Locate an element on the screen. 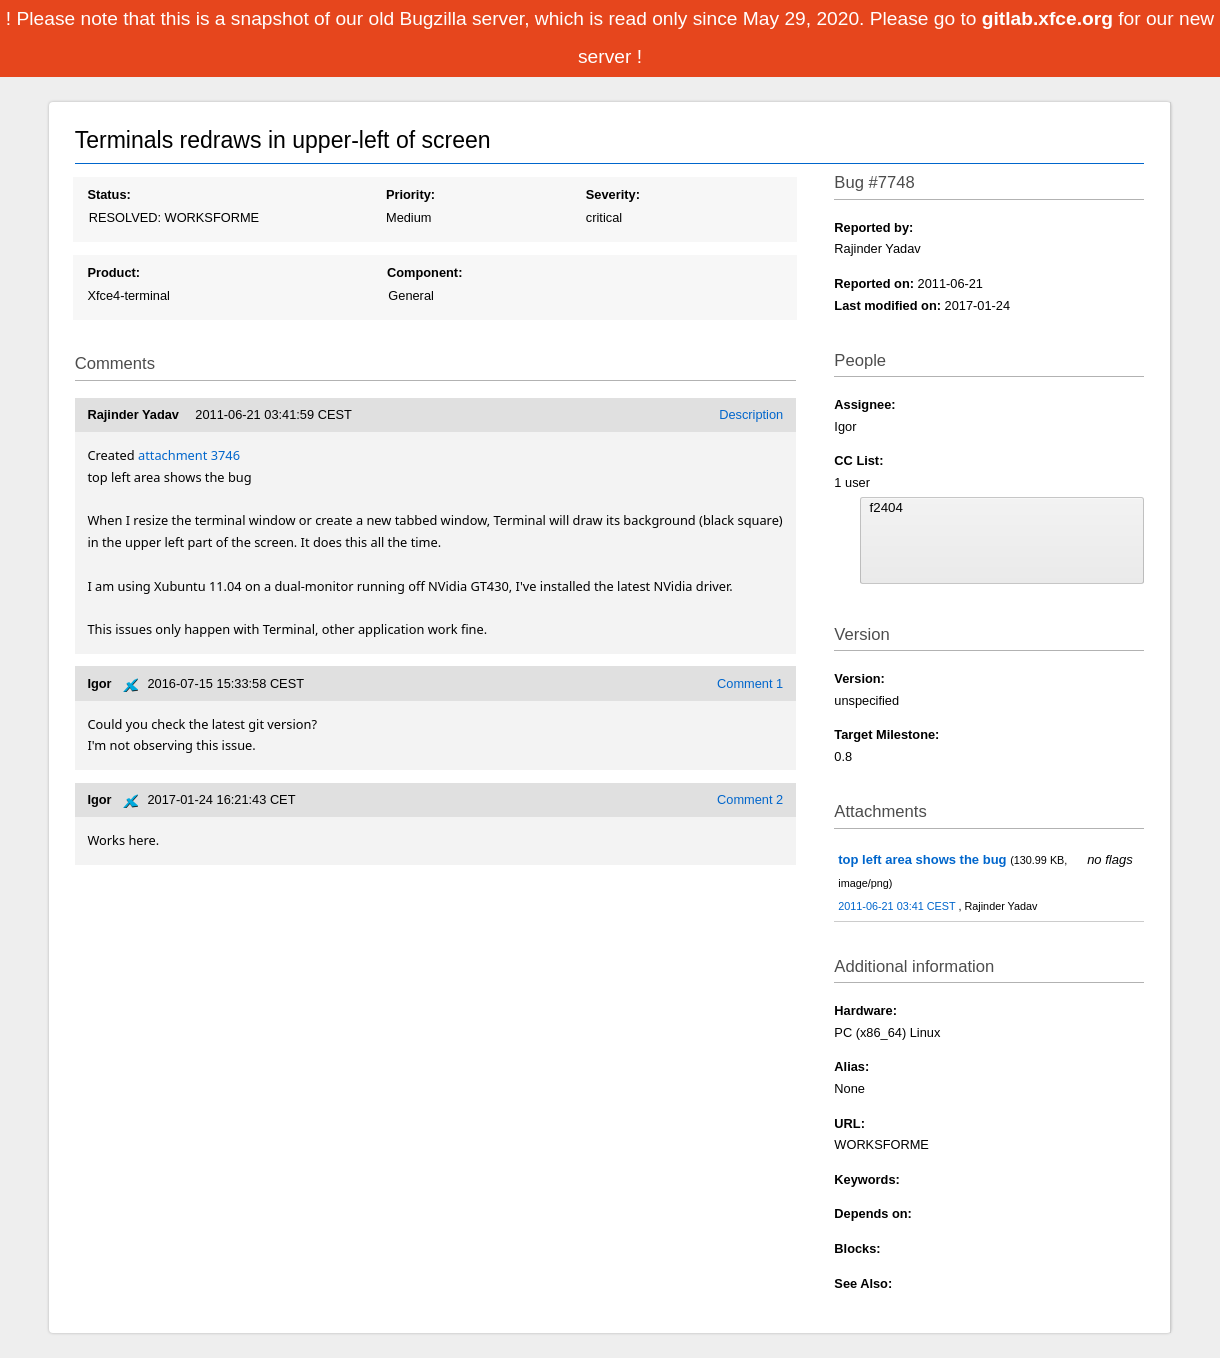 This screenshot has height=1358, width=1220. Alias: is located at coordinates (851, 1066).